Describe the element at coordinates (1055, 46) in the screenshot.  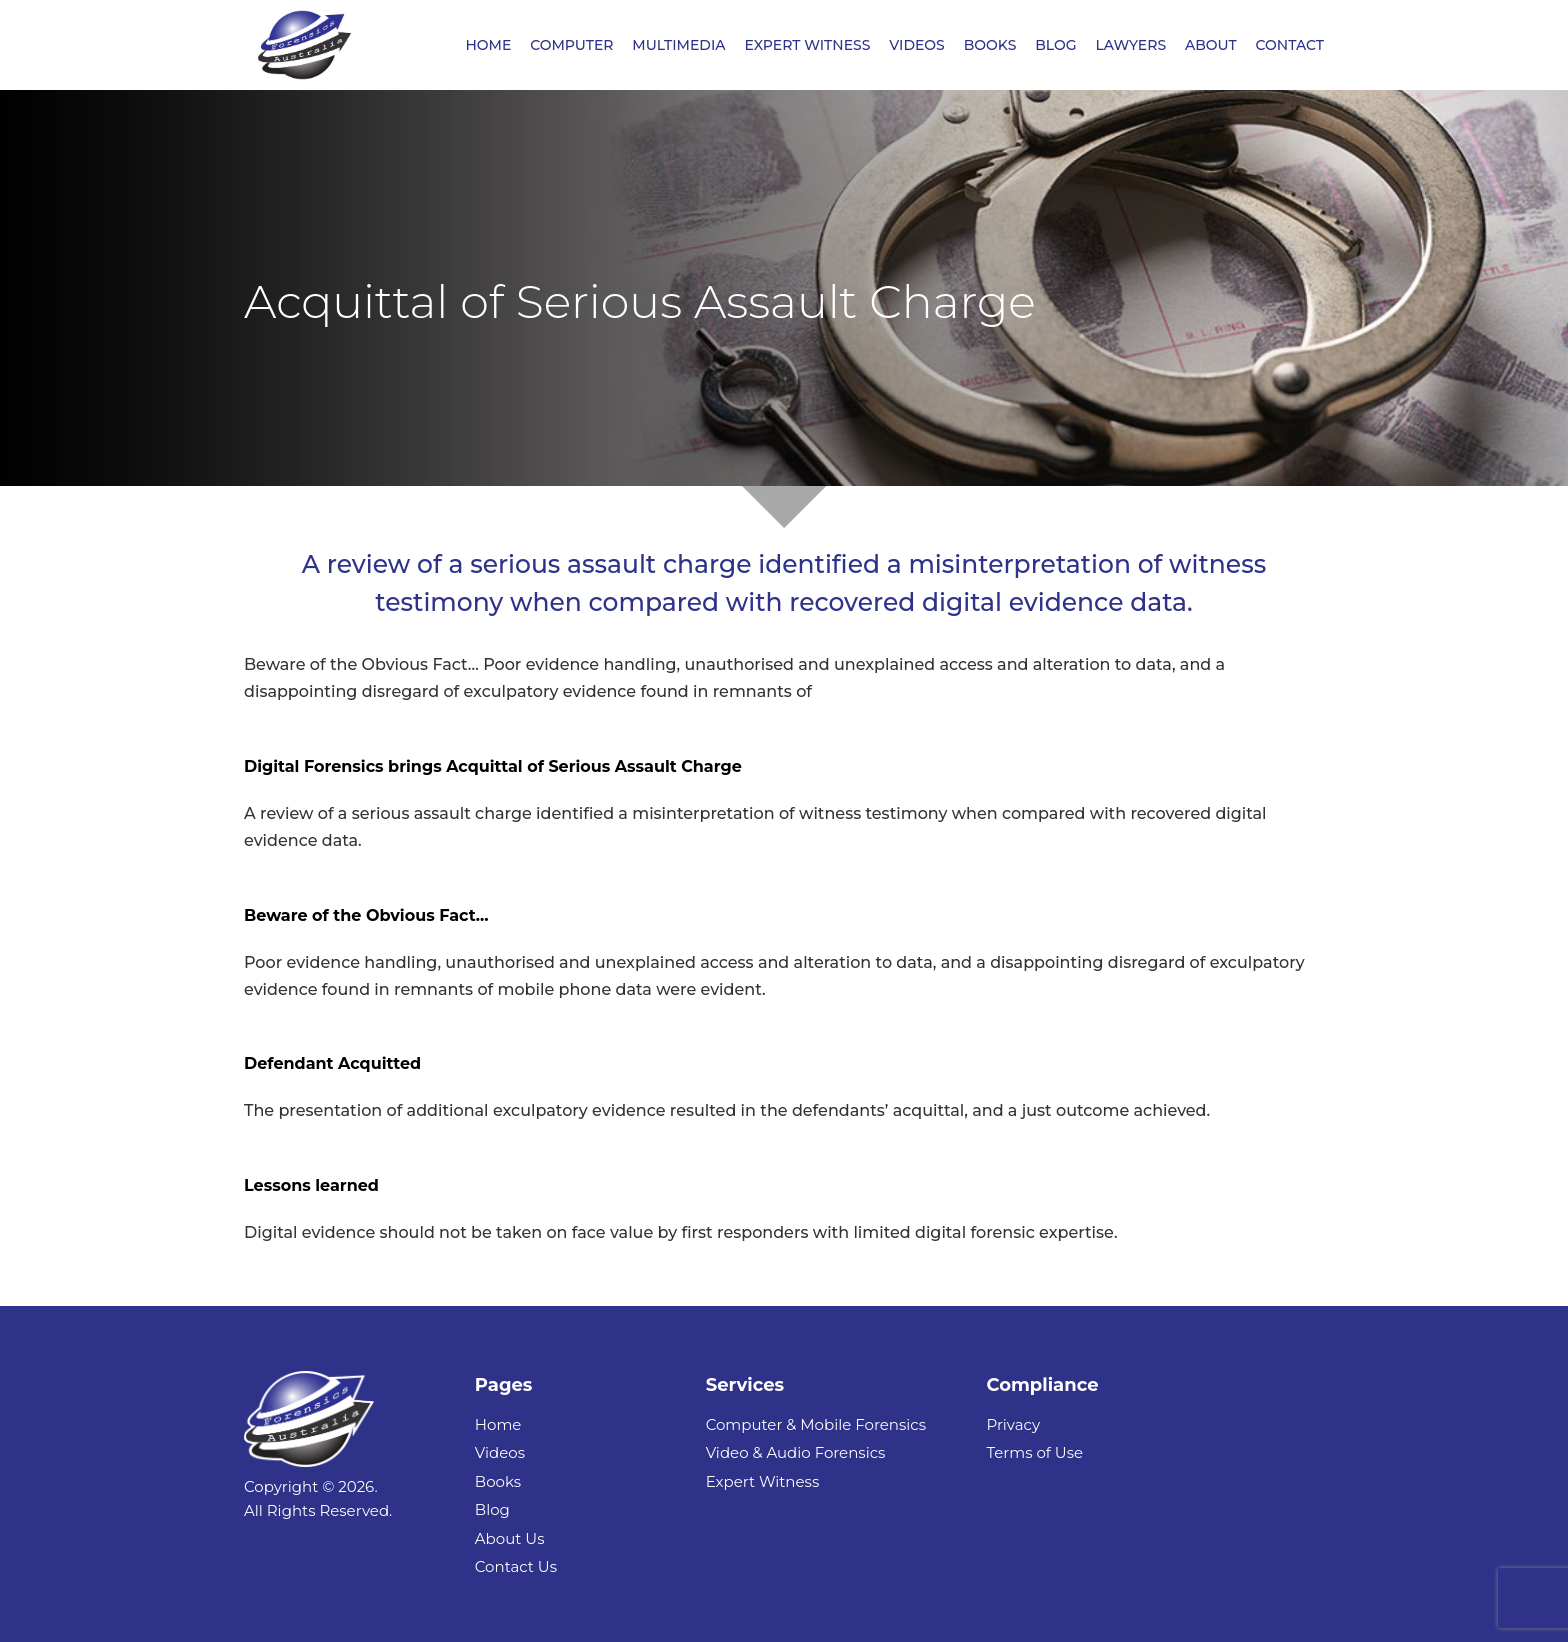
I see `BLOG` at that location.